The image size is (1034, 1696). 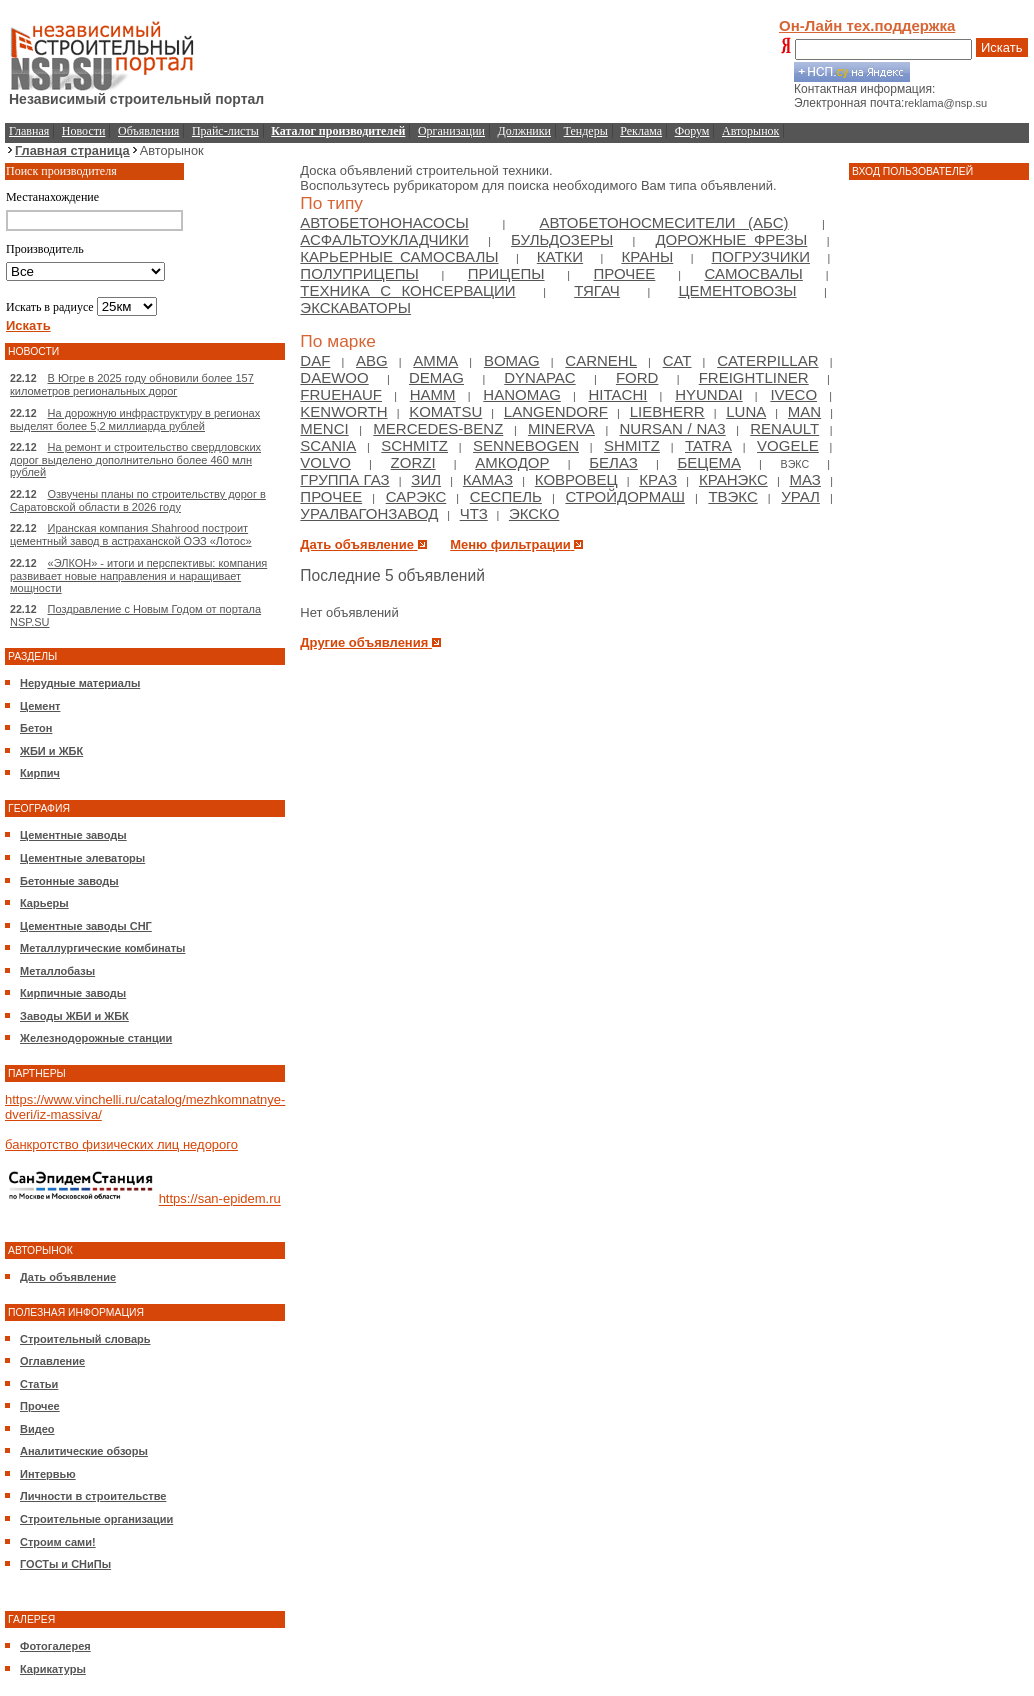 I want to click on Tatra, so click(x=708, y=445).